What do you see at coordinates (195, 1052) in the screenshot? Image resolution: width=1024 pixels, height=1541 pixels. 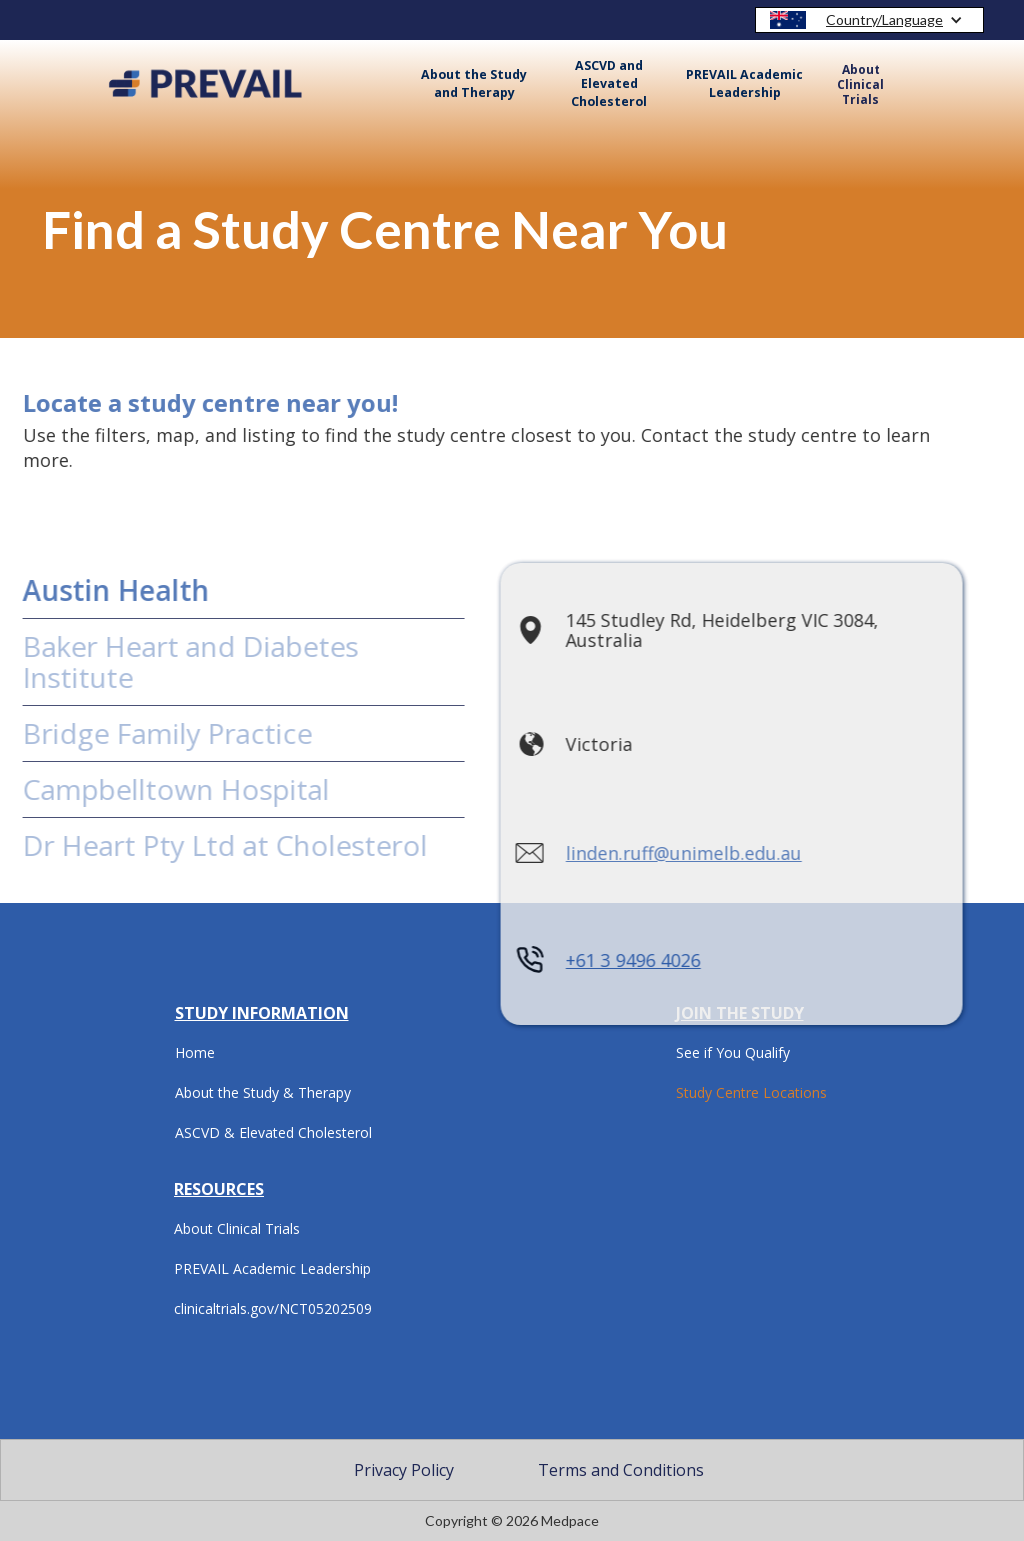 I see `Home` at bounding box center [195, 1052].